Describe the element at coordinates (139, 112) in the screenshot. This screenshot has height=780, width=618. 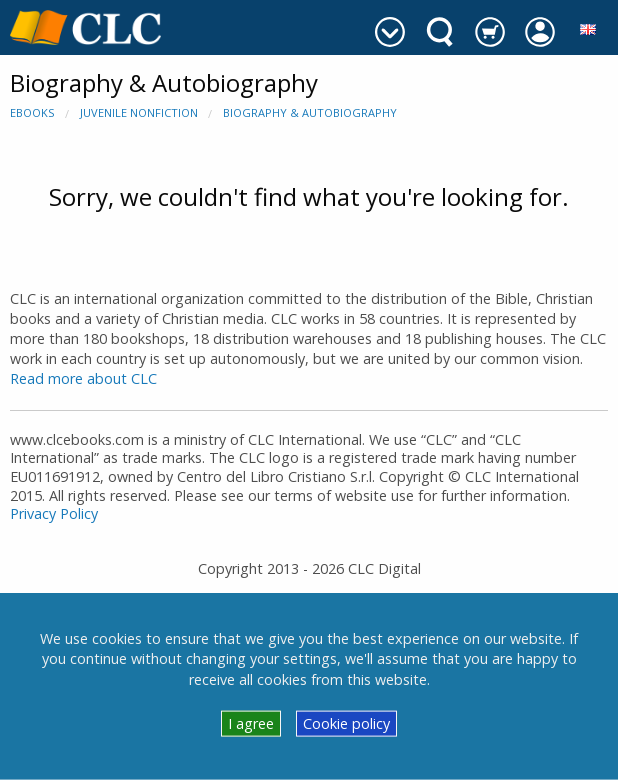
I see `Juvenile Nonfiction` at that location.